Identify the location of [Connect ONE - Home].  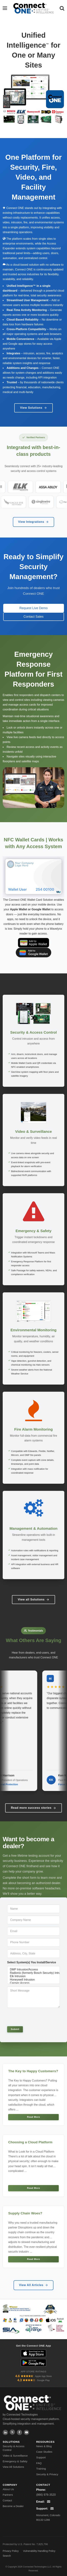
(33, 8).